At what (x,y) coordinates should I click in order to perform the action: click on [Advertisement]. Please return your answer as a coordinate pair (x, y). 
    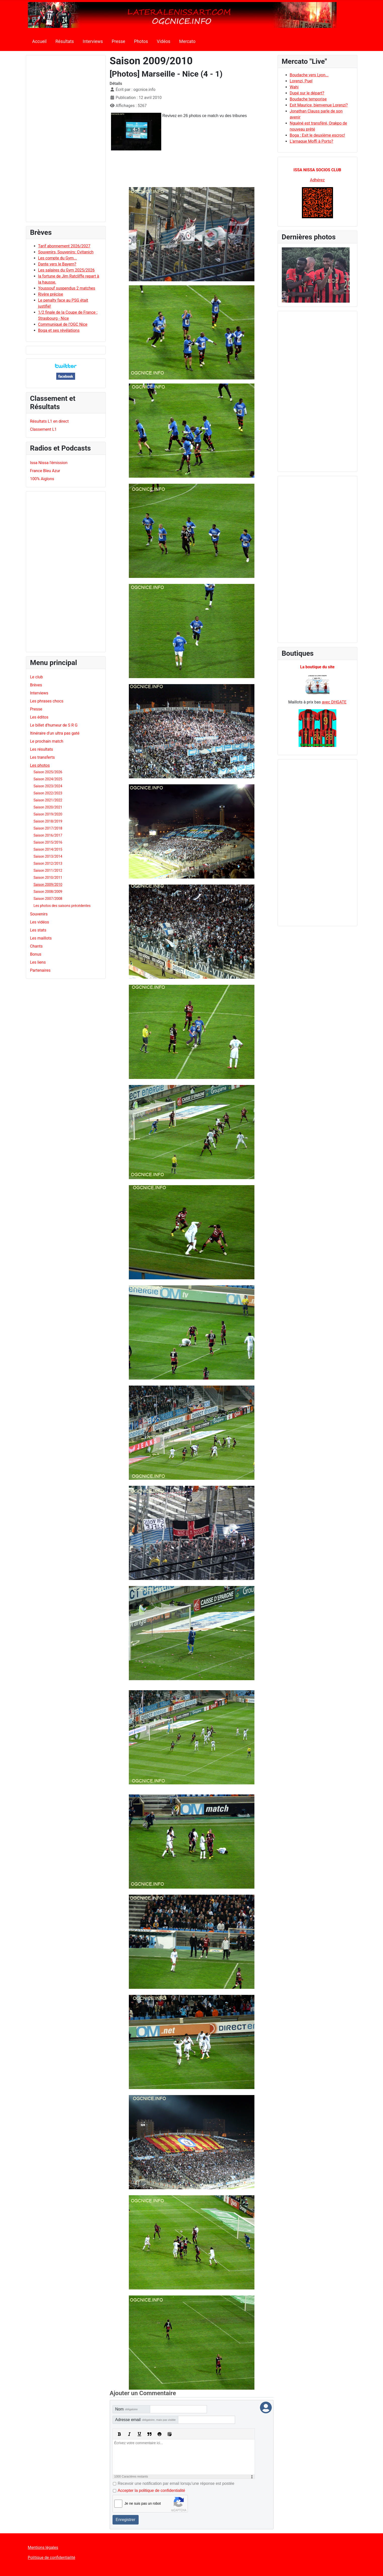
    Looking at the image, I should click on (66, 140).